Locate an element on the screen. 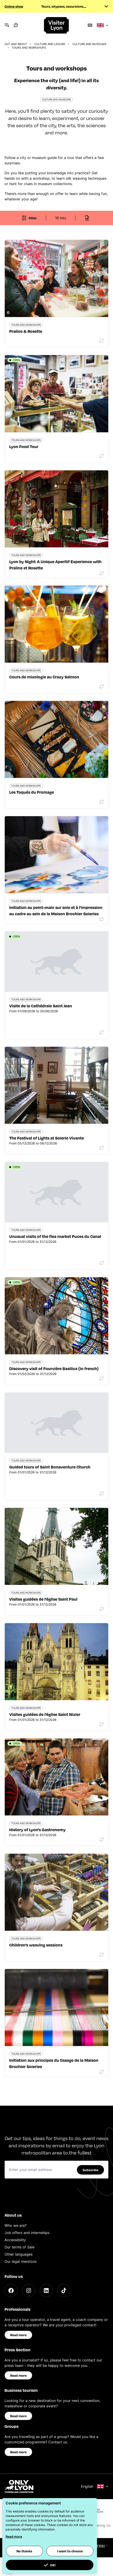 The image size is (113, 2576). Culture and museums is located at coordinates (89, 44).